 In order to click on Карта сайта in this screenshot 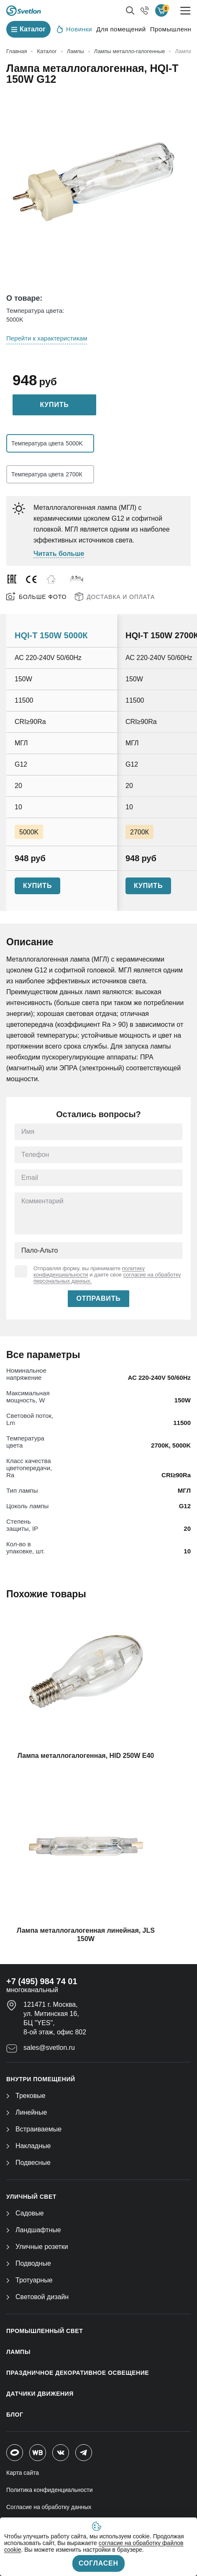, I will do `click(22, 2472)`.